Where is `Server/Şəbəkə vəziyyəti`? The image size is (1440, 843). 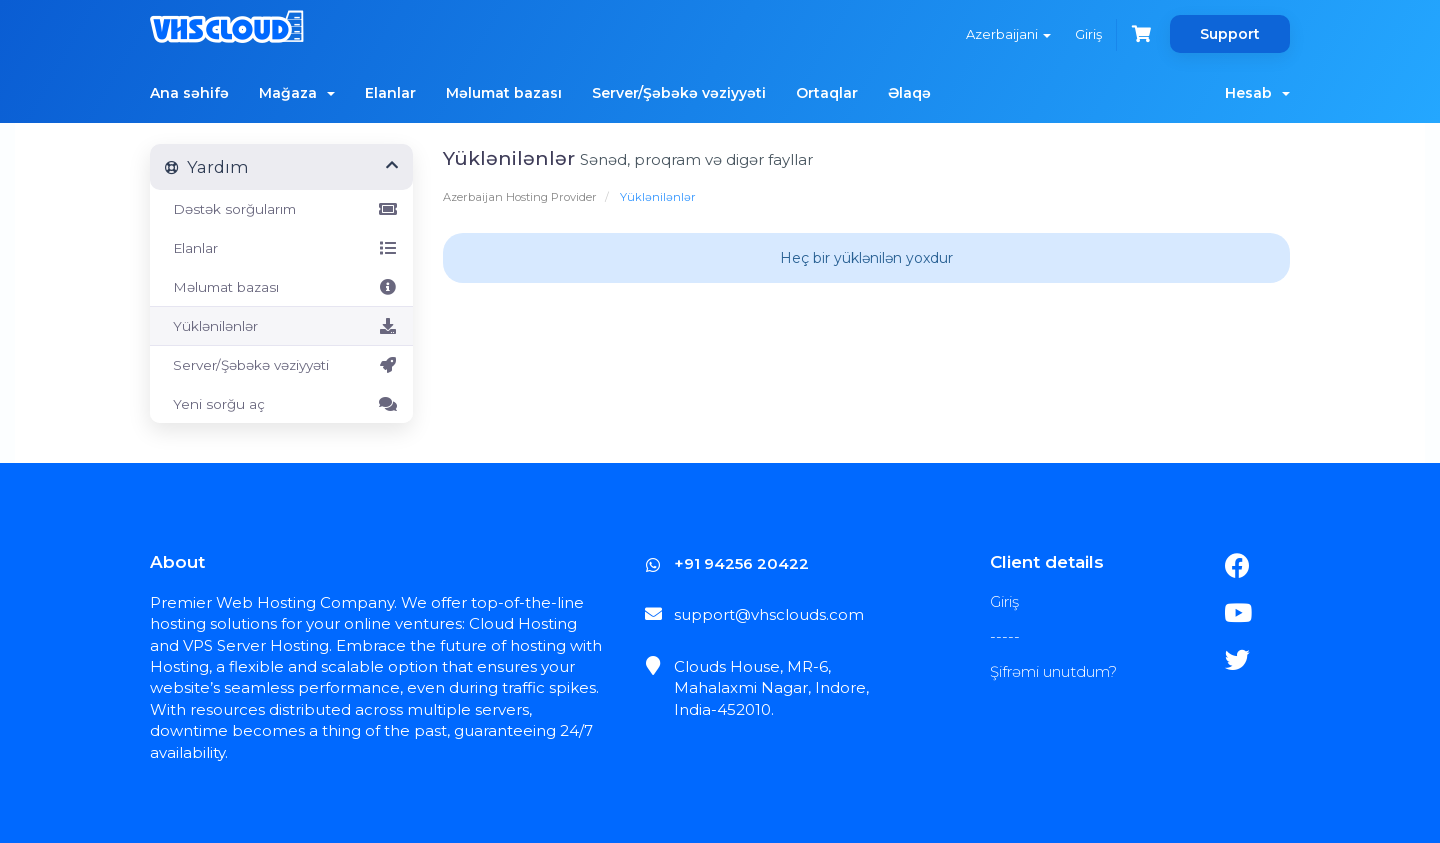
Server/Şəbəkə vəziyyəti is located at coordinates (679, 93).